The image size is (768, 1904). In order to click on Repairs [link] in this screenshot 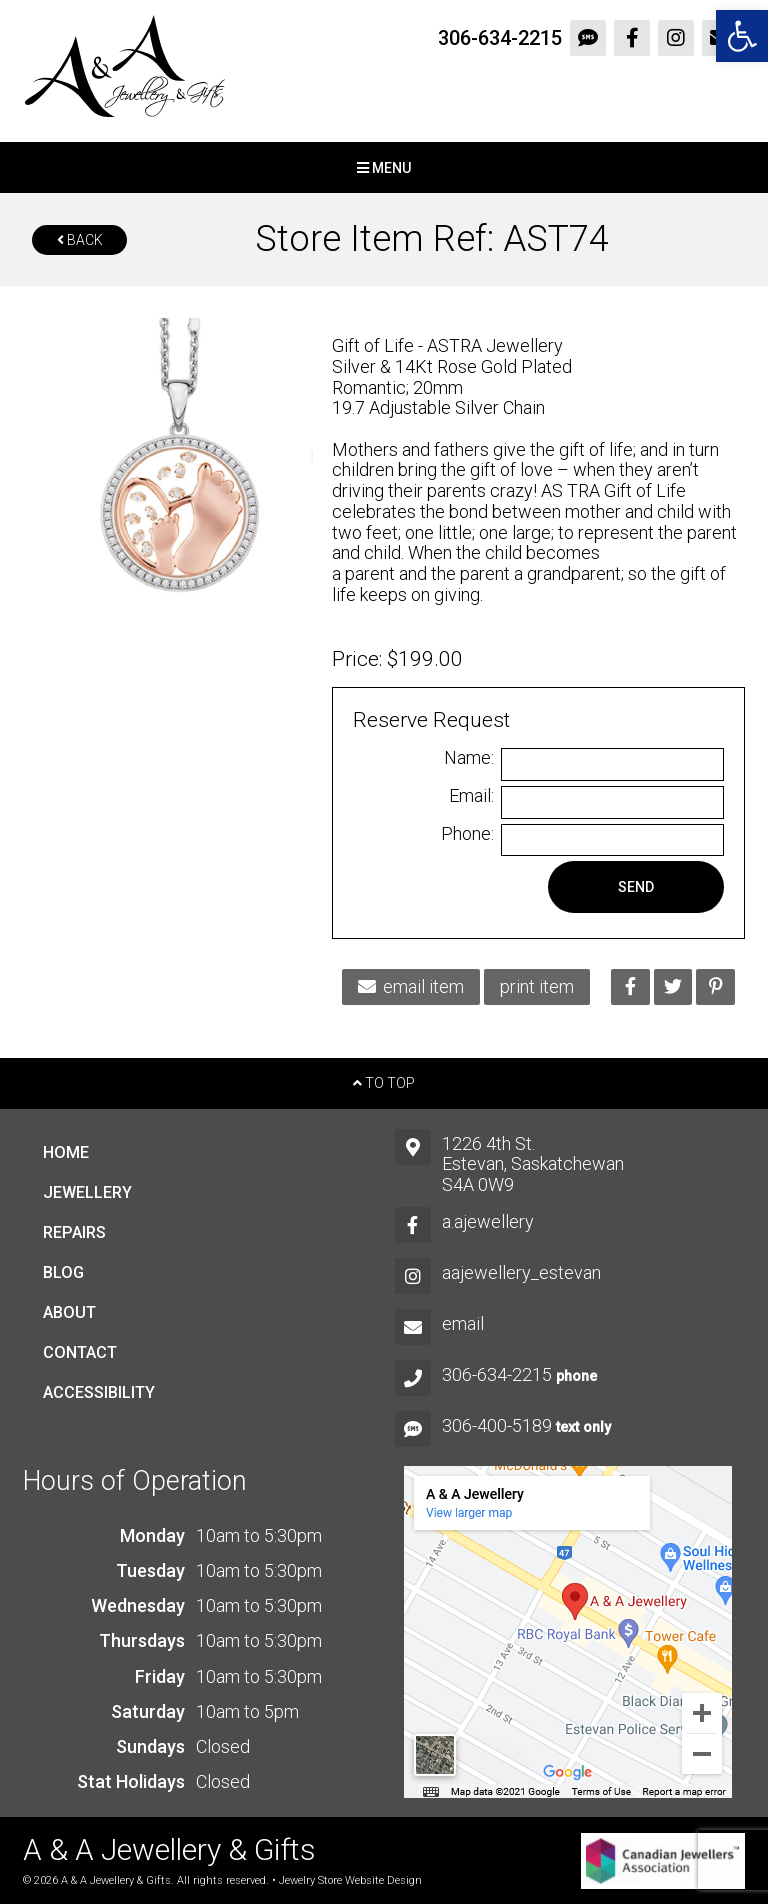, I will do `click(74, 1232)`.